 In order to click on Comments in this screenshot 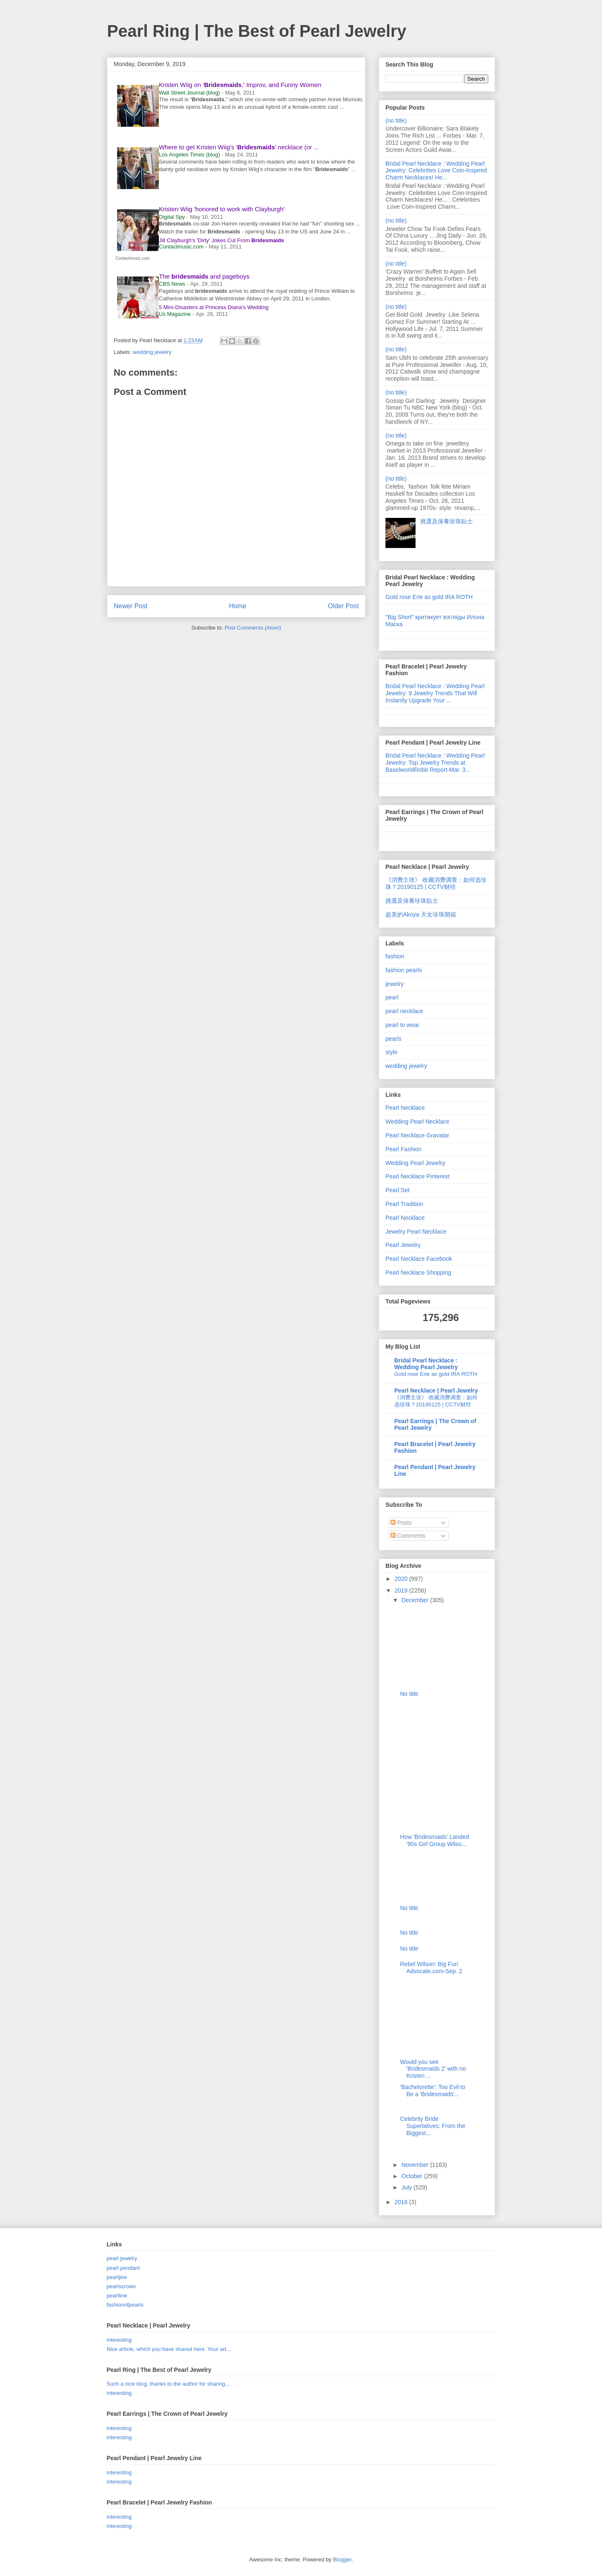, I will do `click(408, 1535)`.